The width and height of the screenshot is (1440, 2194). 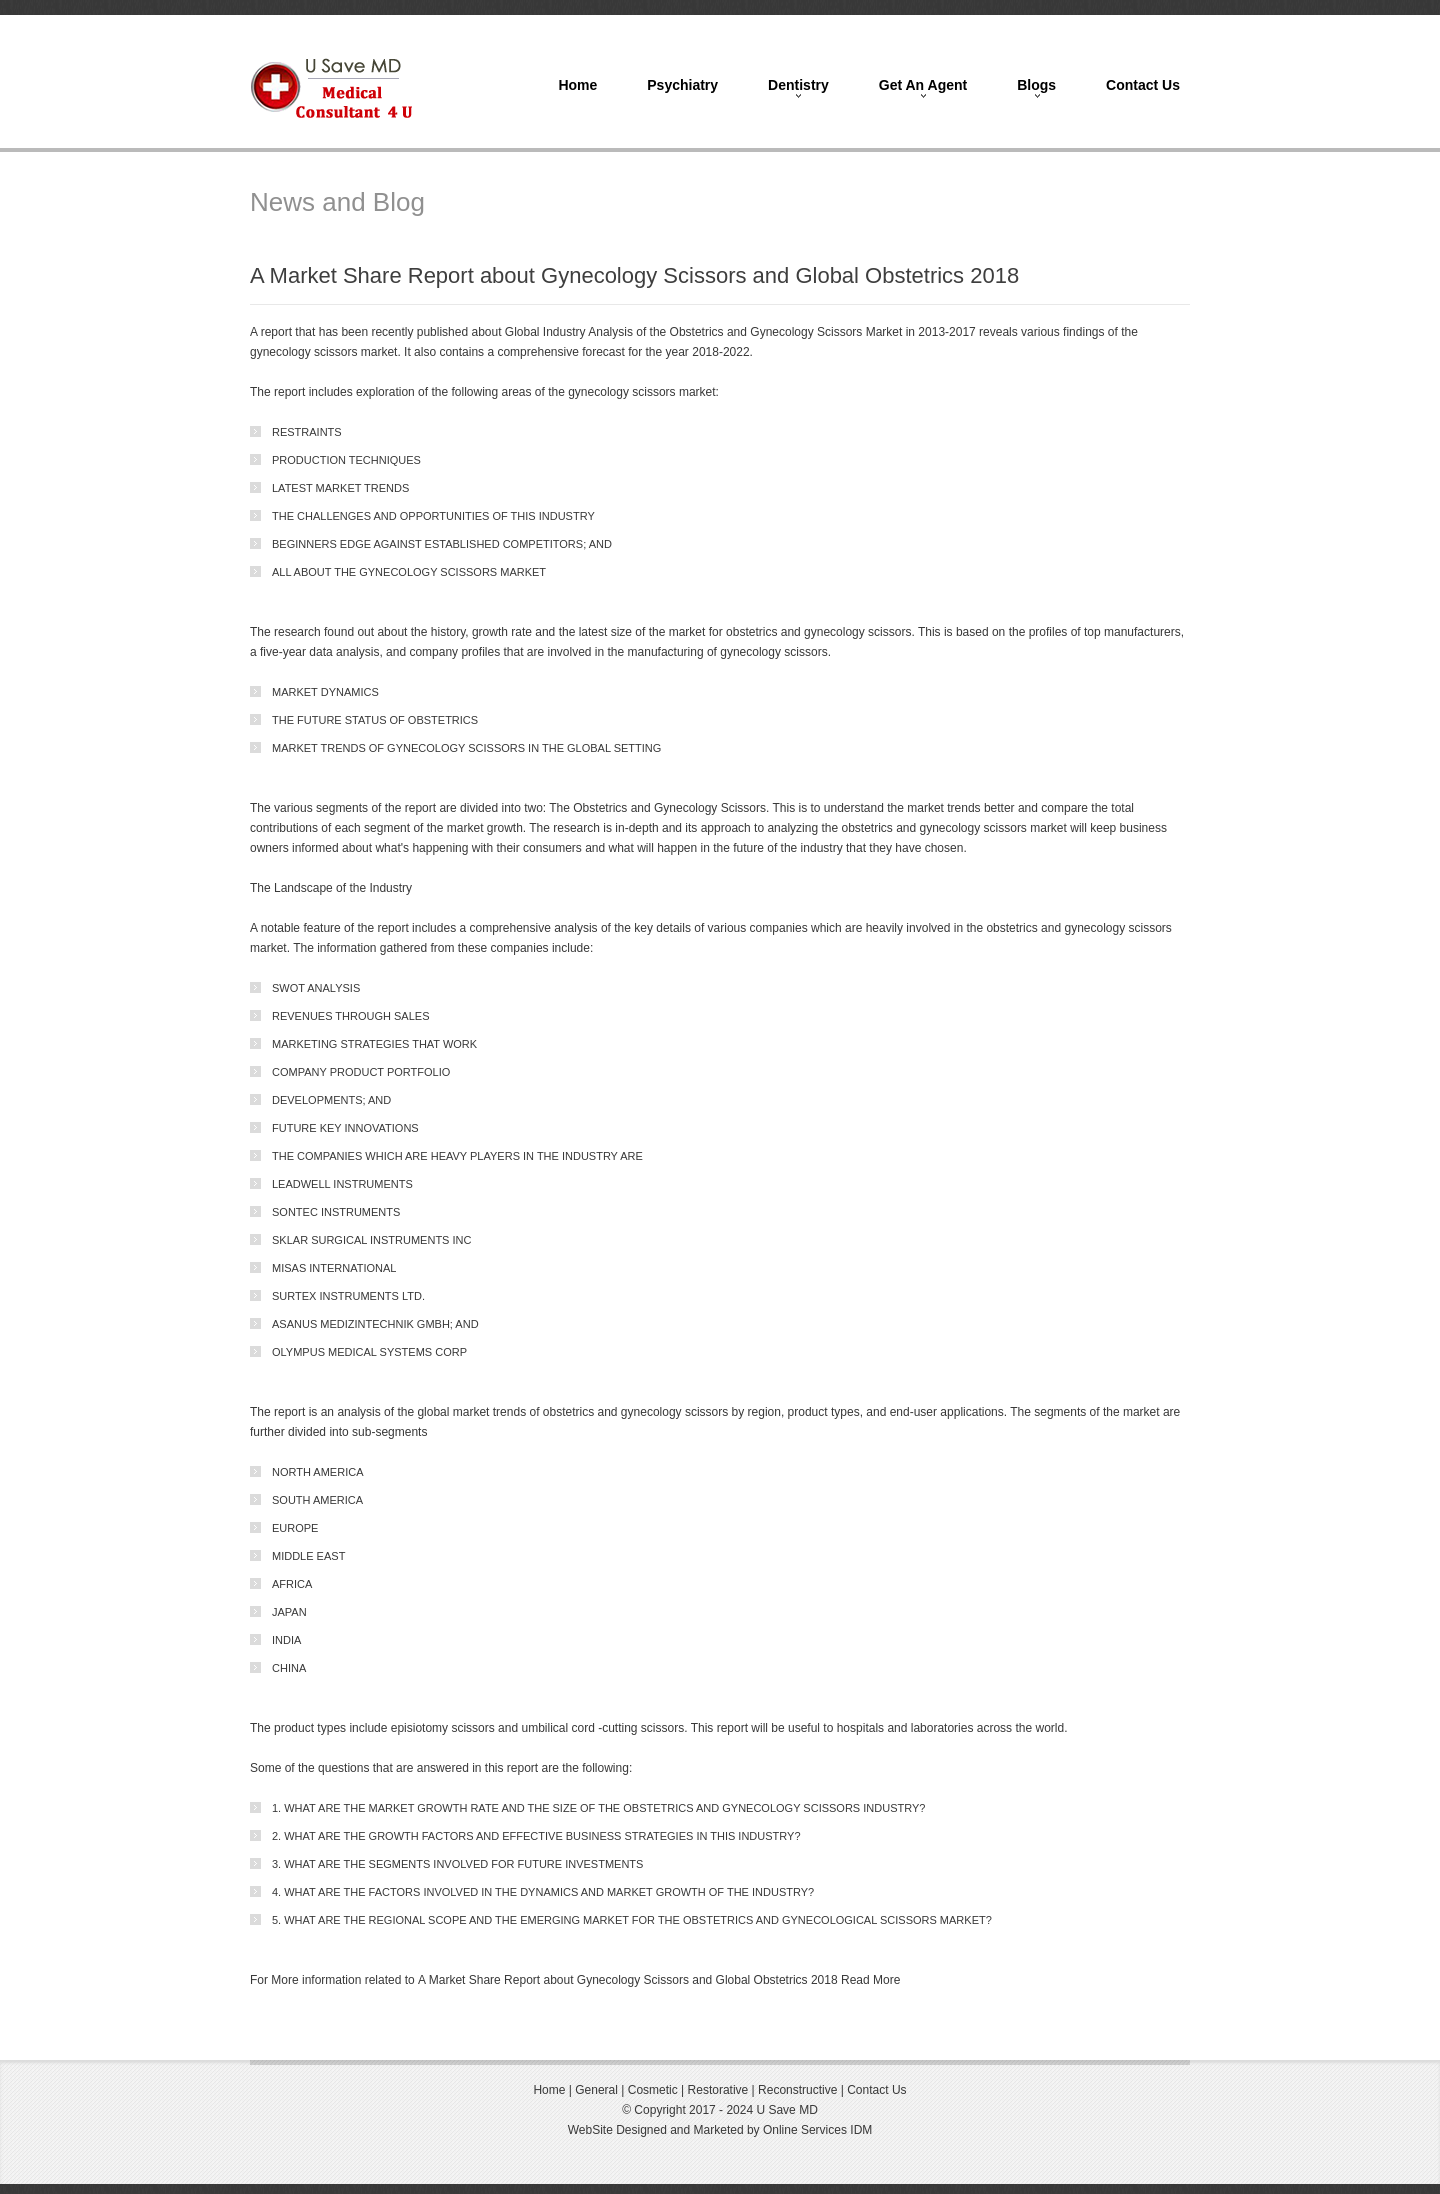 What do you see at coordinates (577, 85) in the screenshot?
I see `Home` at bounding box center [577, 85].